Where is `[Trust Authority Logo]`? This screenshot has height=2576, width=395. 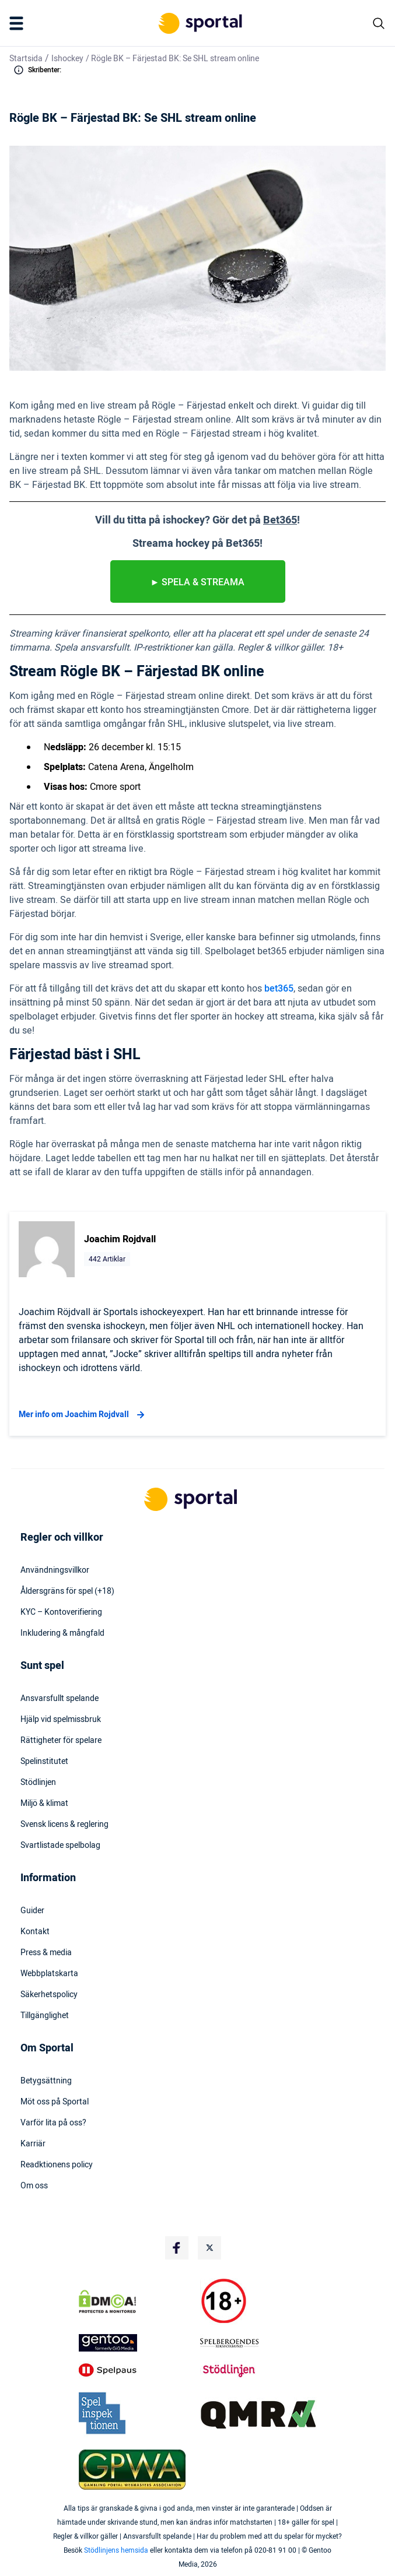
[Trust Authority Logo] is located at coordinates (137, 2343).